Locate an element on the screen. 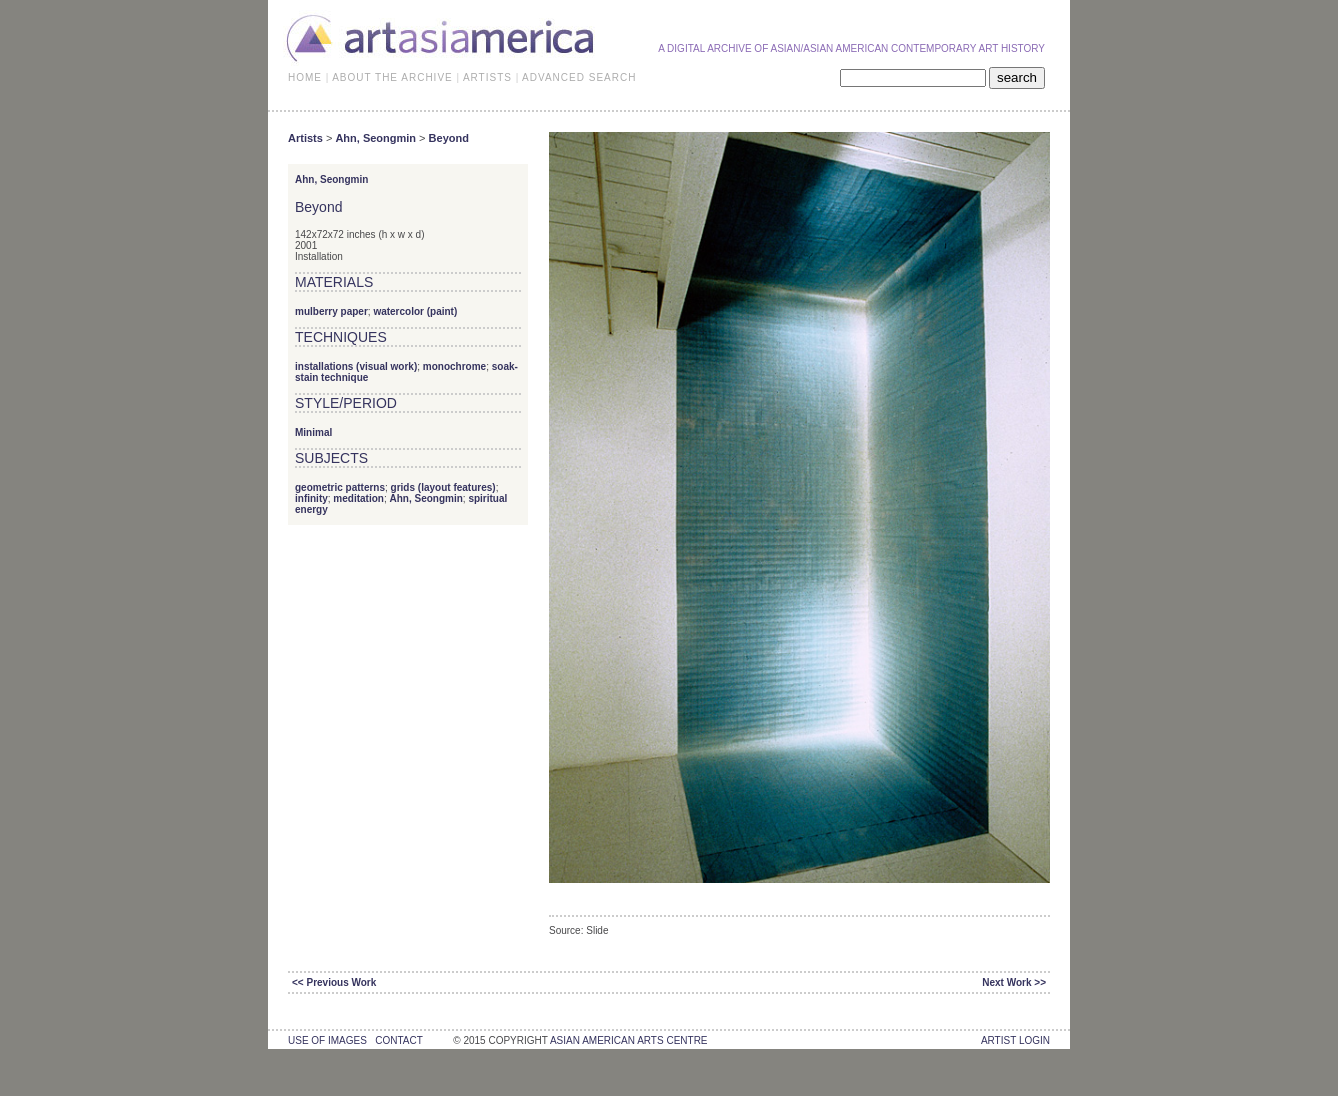 The image size is (1338, 1096). mulberry paper is located at coordinates (331, 311).